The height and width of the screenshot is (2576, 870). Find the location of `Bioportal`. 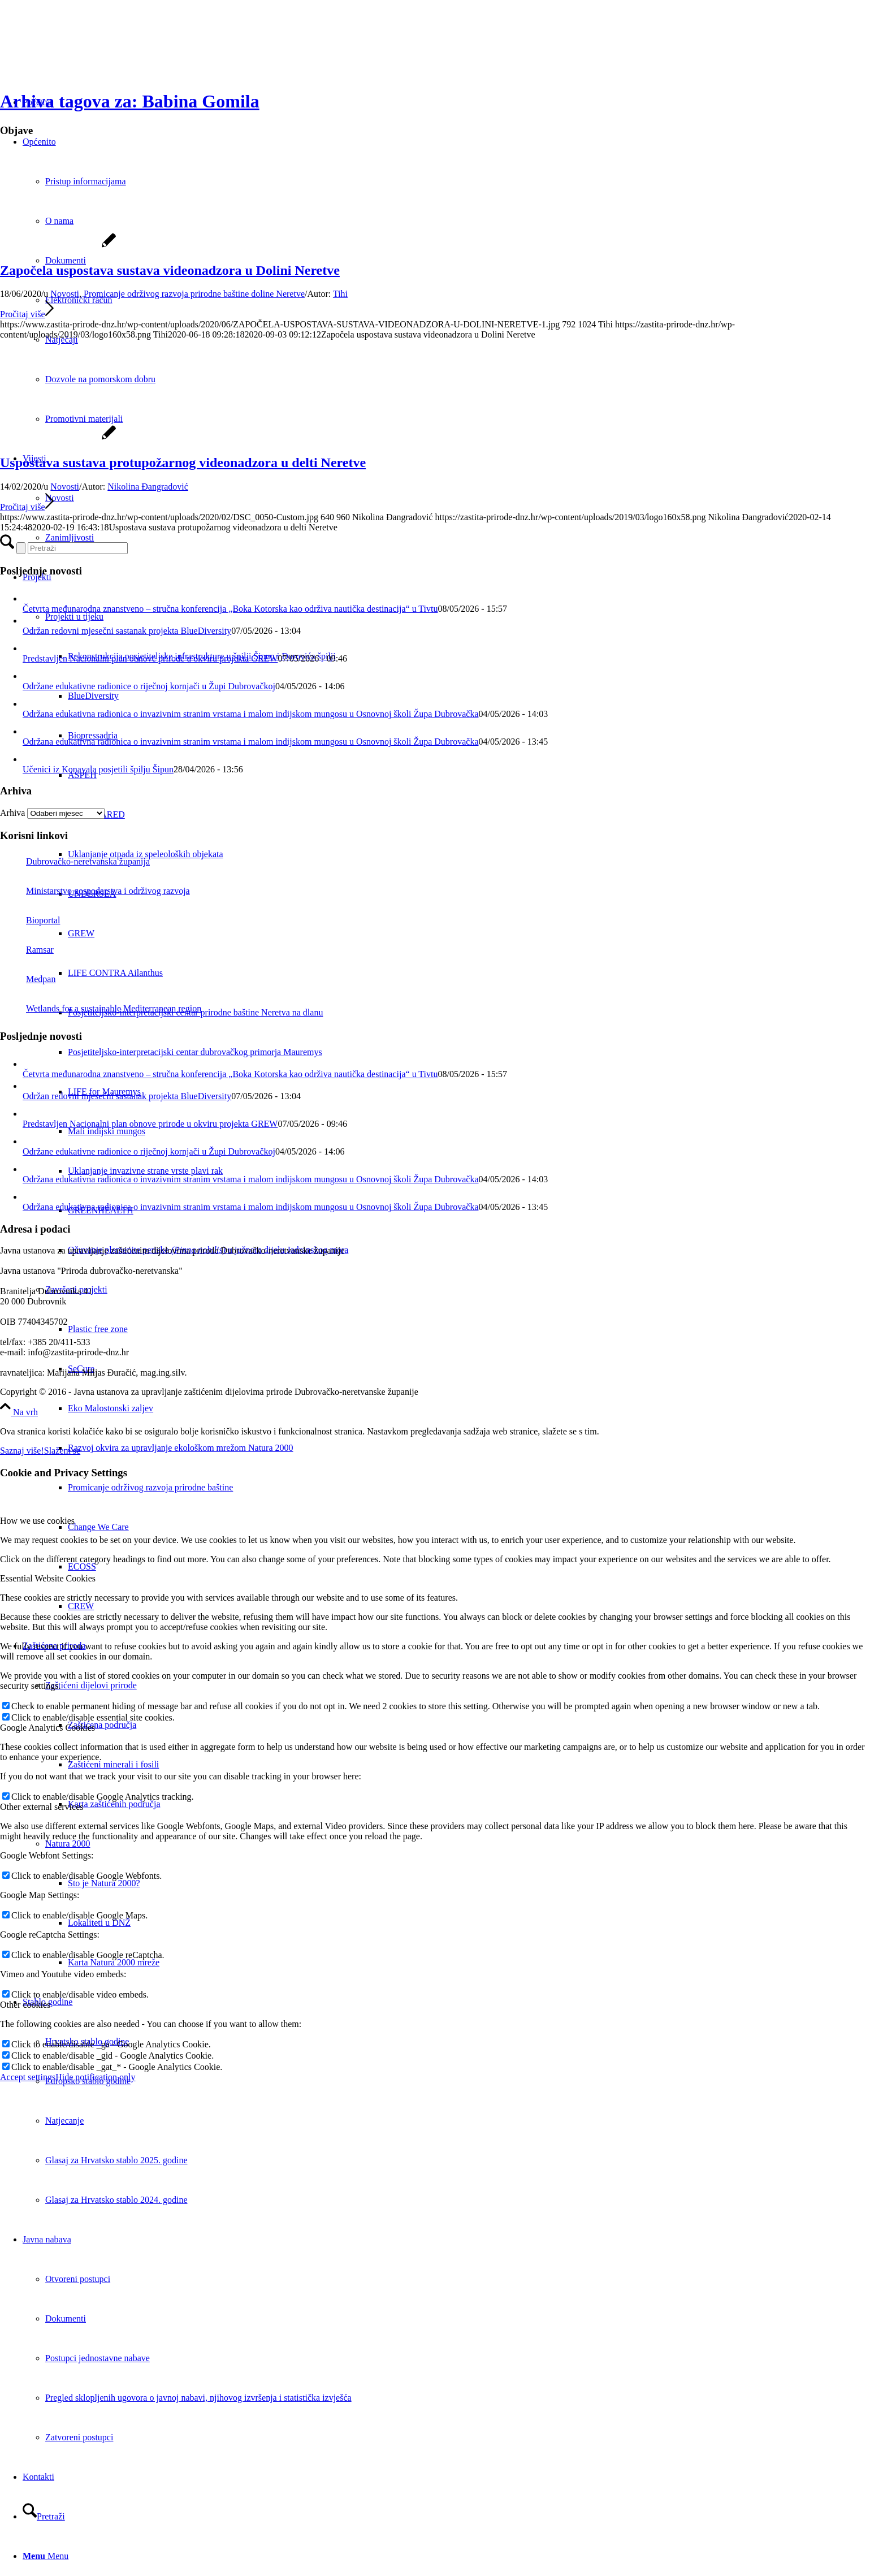

Bioportal is located at coordinates (30, 920).